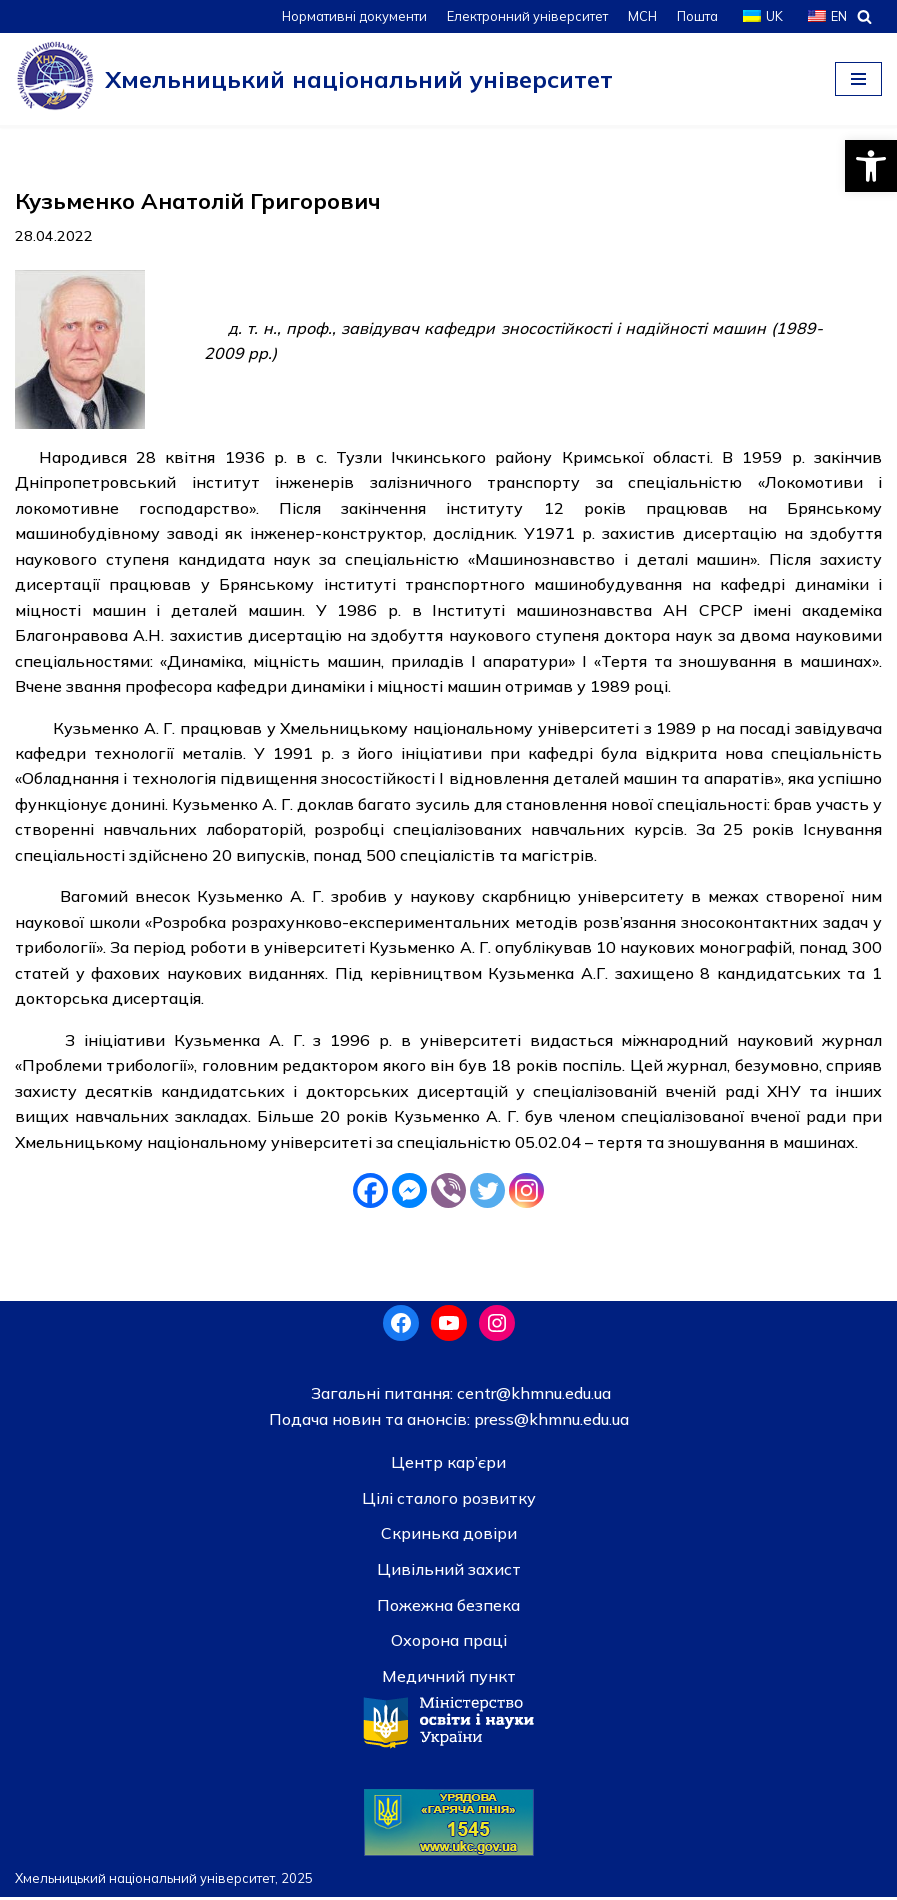  Describe the element at coordinates (448, 1466) in the screenshot. I see `Центр кар’єри` at that location.